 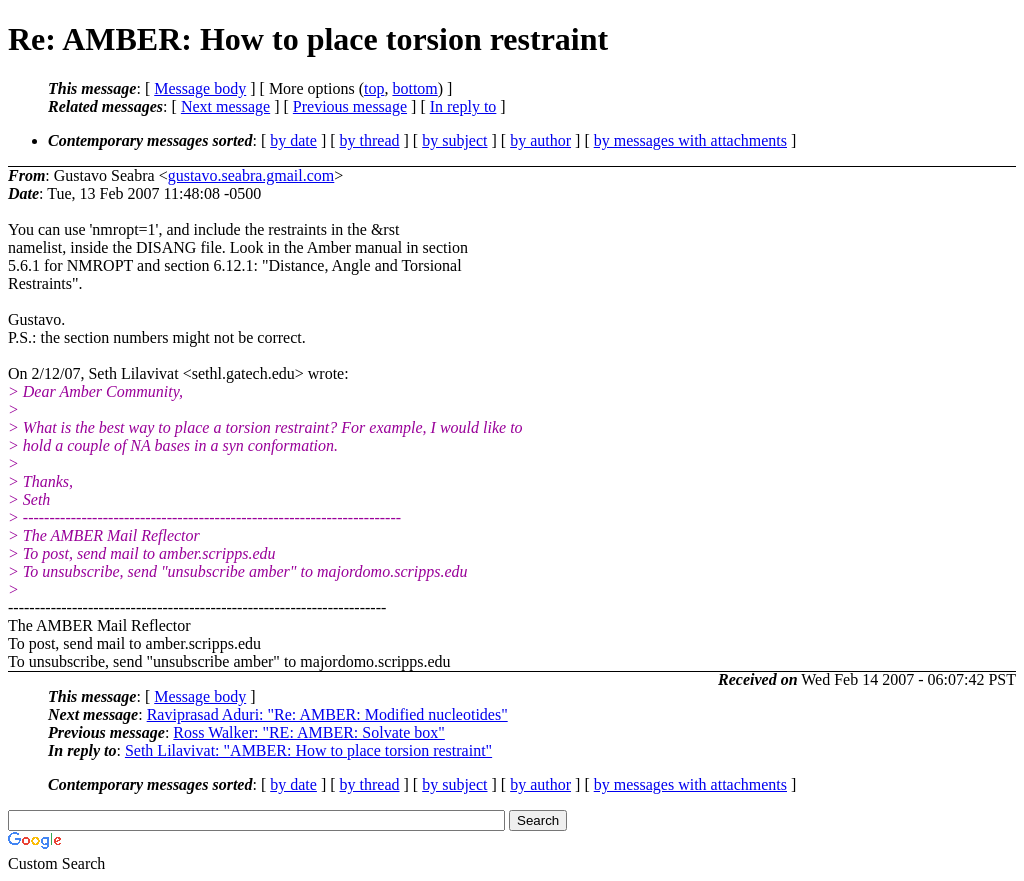 What do you see at coordinates (374, 88) in the screenshot?
I see `top` at bounding box center [374, 88].